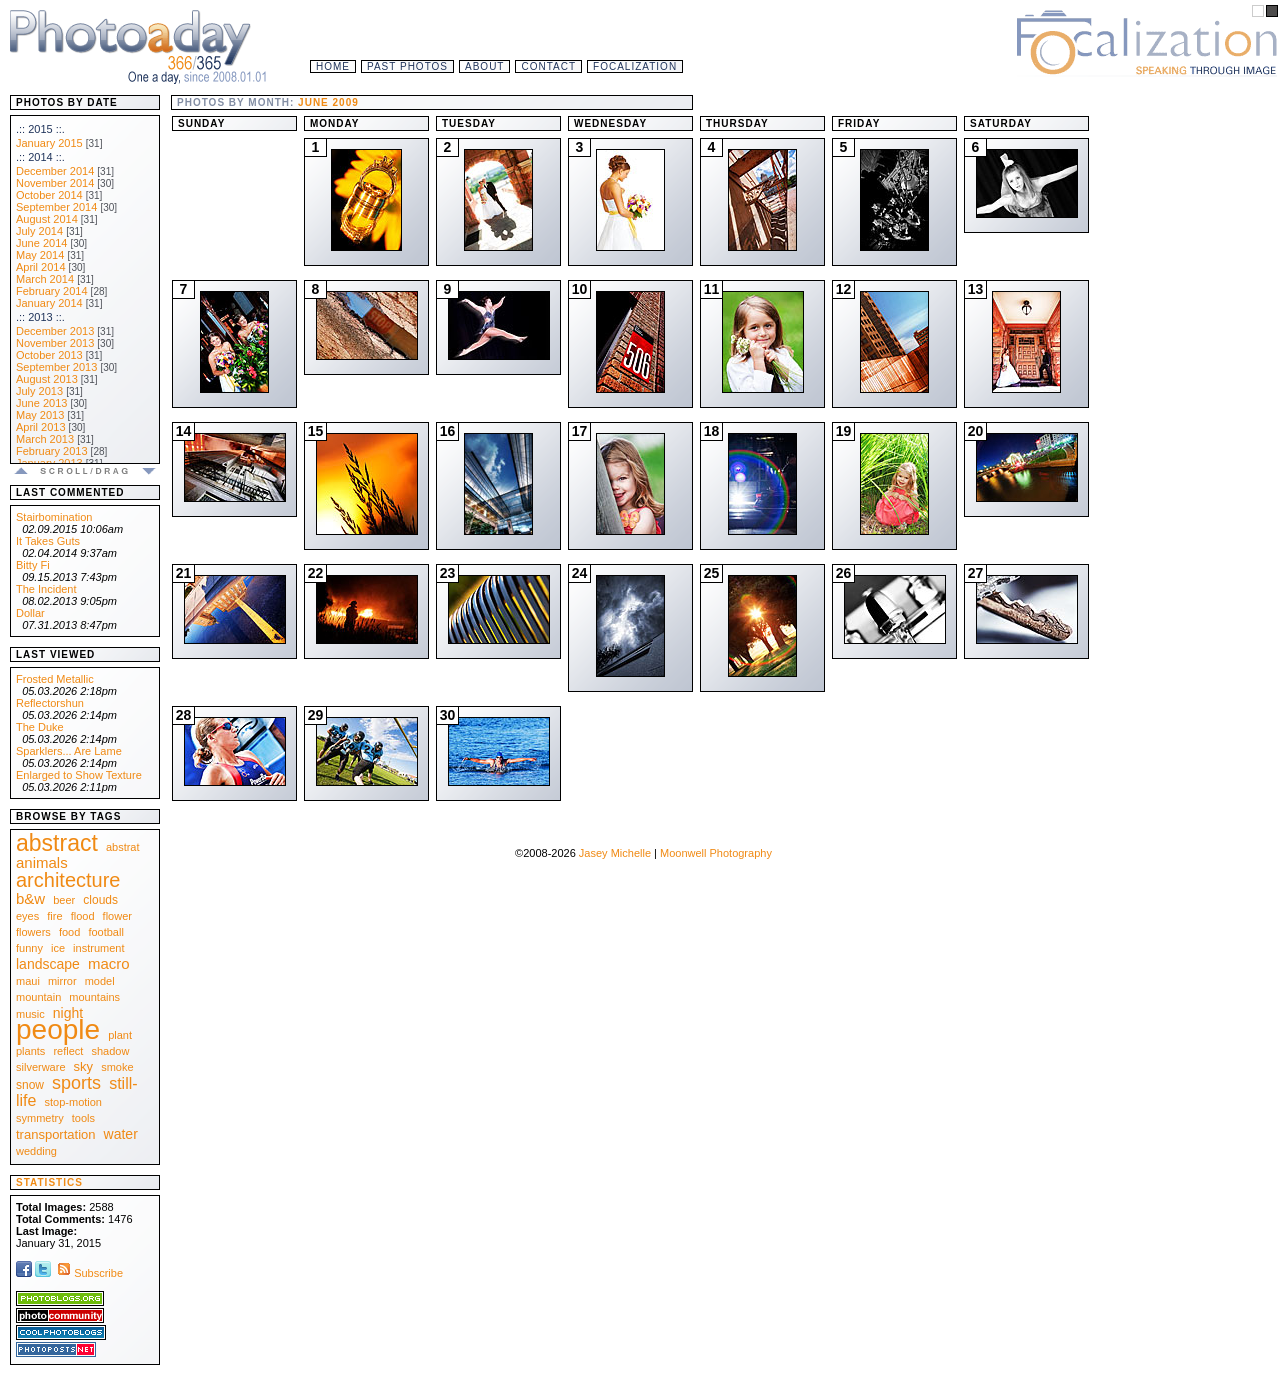 Image resolution: width=1287 pixels, height=1375 pixels. I want to click on plant, so click(120, 1035).